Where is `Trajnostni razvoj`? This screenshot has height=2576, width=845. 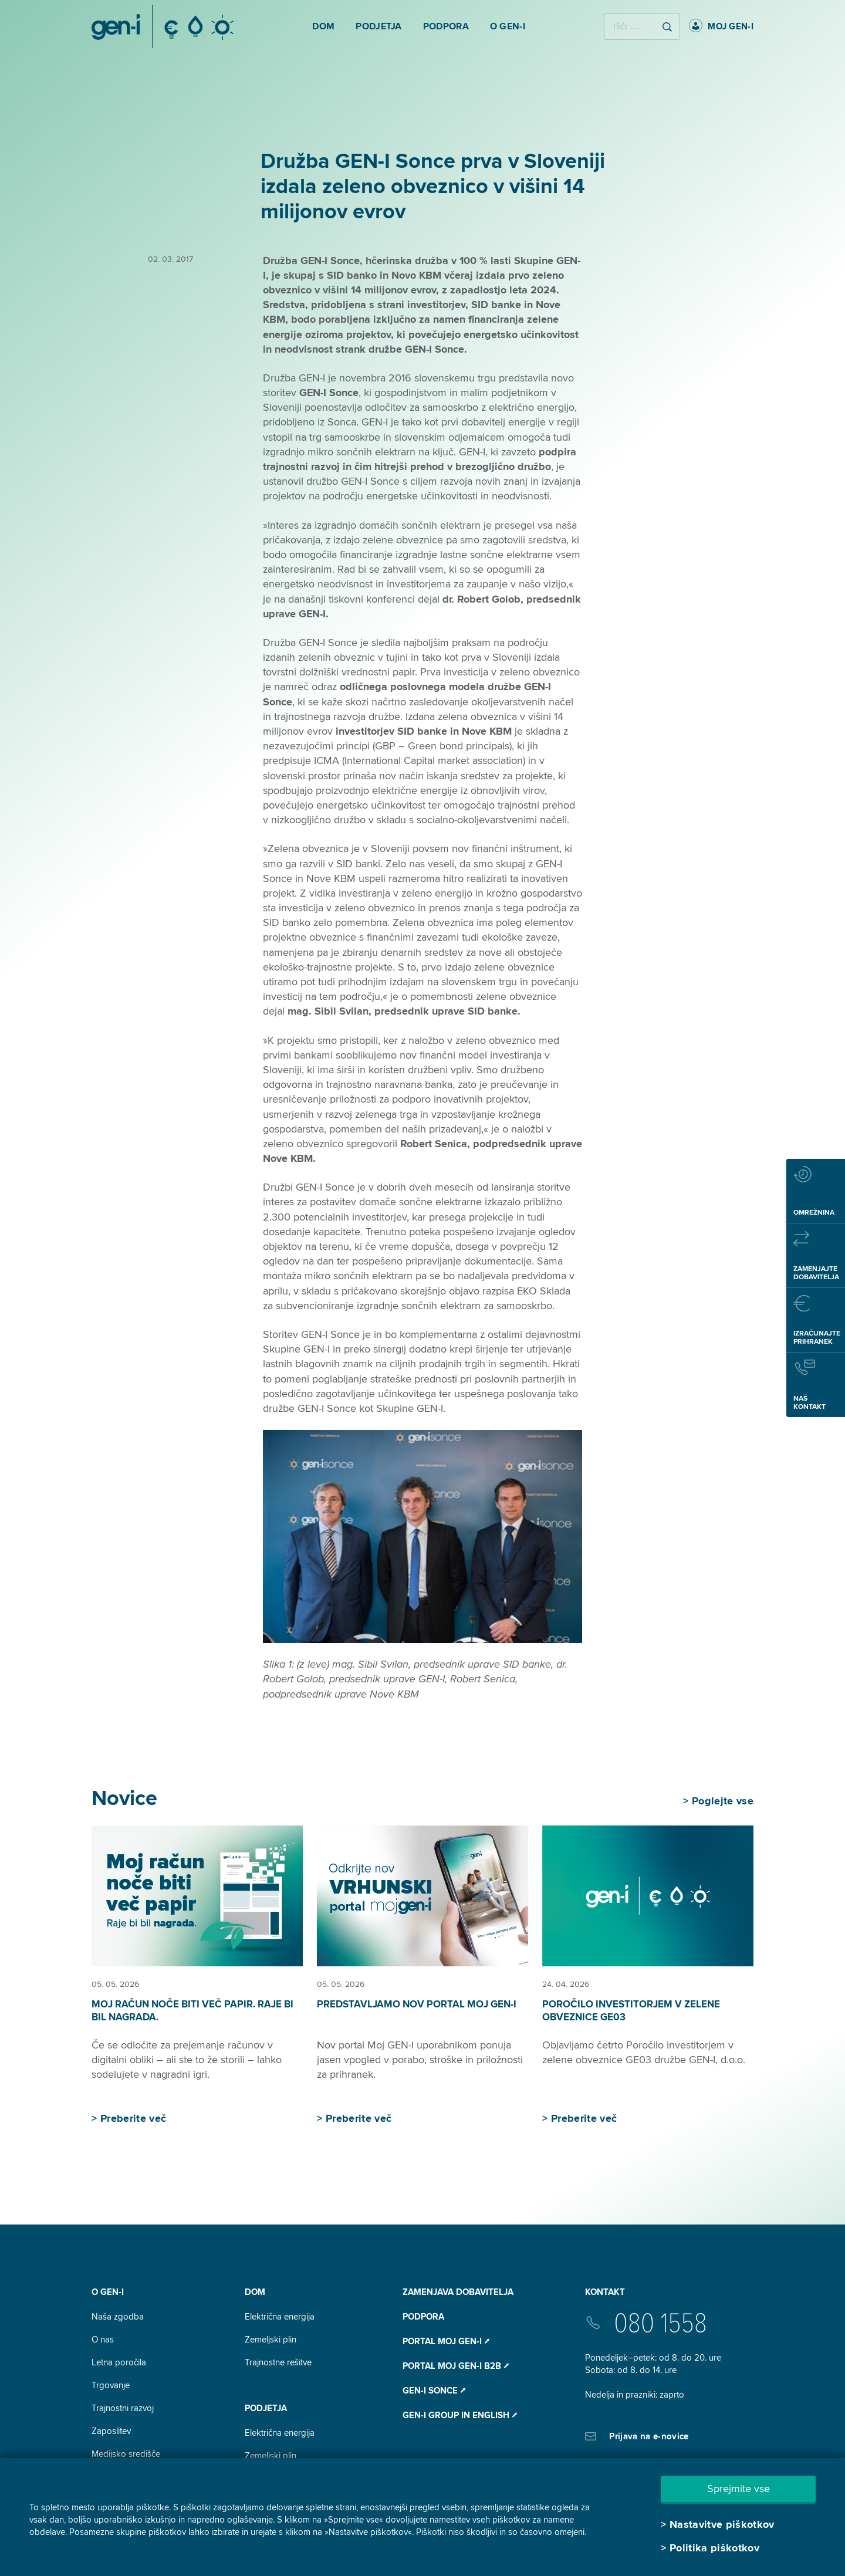
Trajnostni razvoj is located at coordinates (123, 2408).